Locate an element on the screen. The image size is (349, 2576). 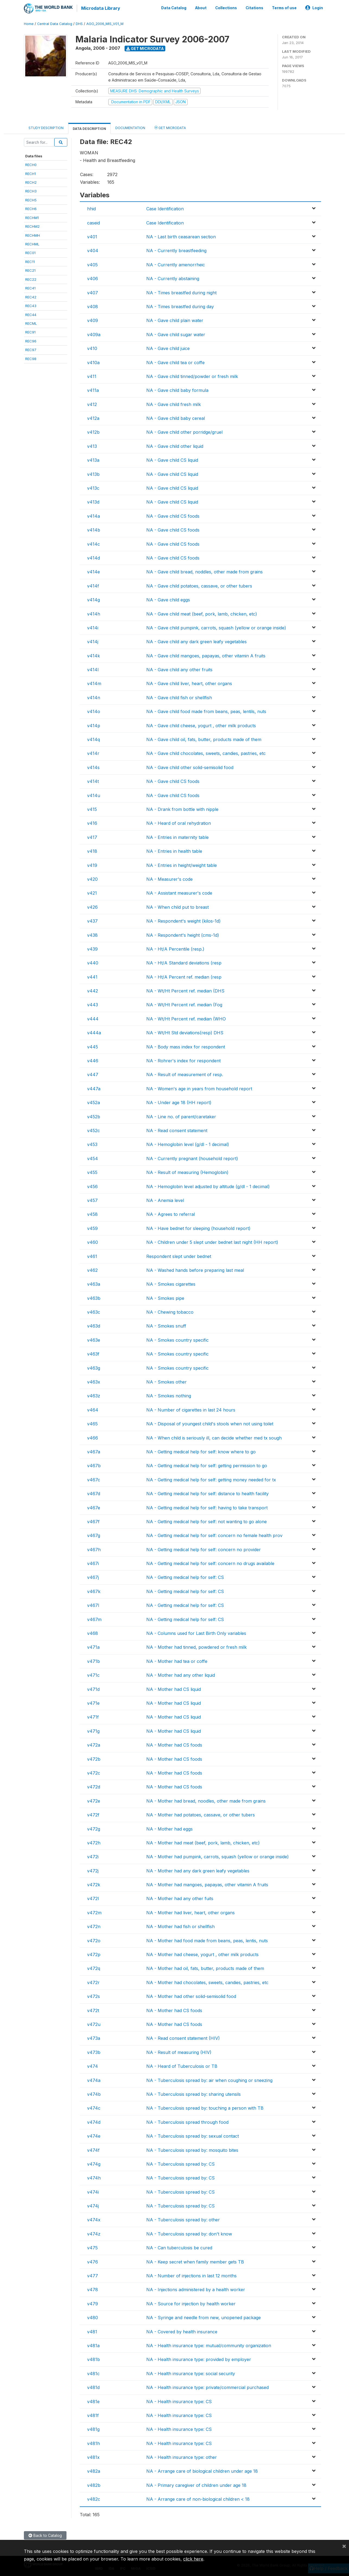
NA - Gave child liver, heart, other organs is located at coordinates (189, 683).